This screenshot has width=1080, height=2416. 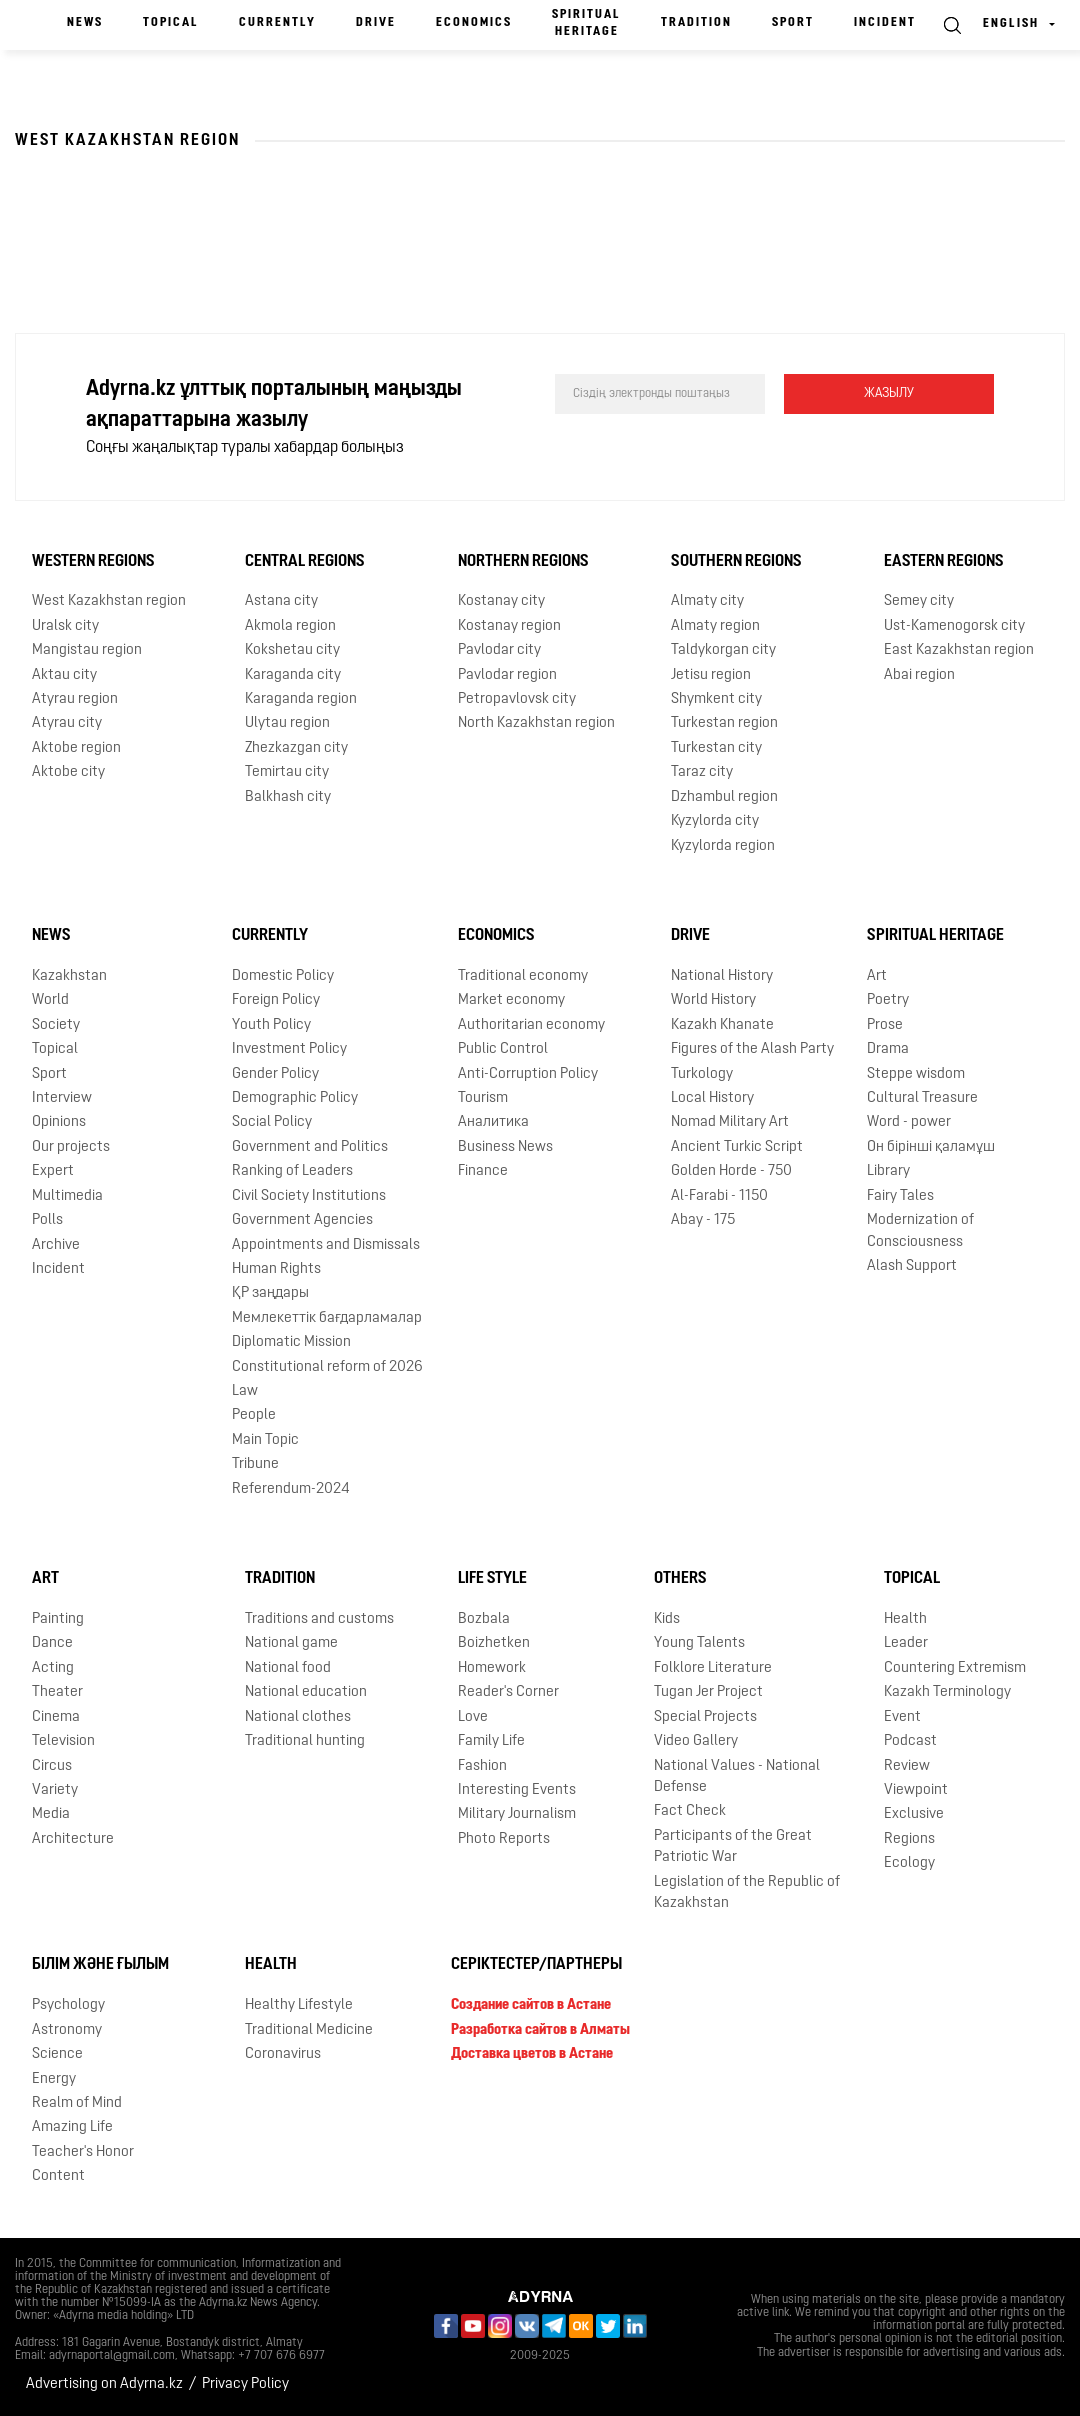 What do you see at coordinates (72, 2127) in the screenshot?
I see `Amazing Life` at bounding box center [72, 2127].